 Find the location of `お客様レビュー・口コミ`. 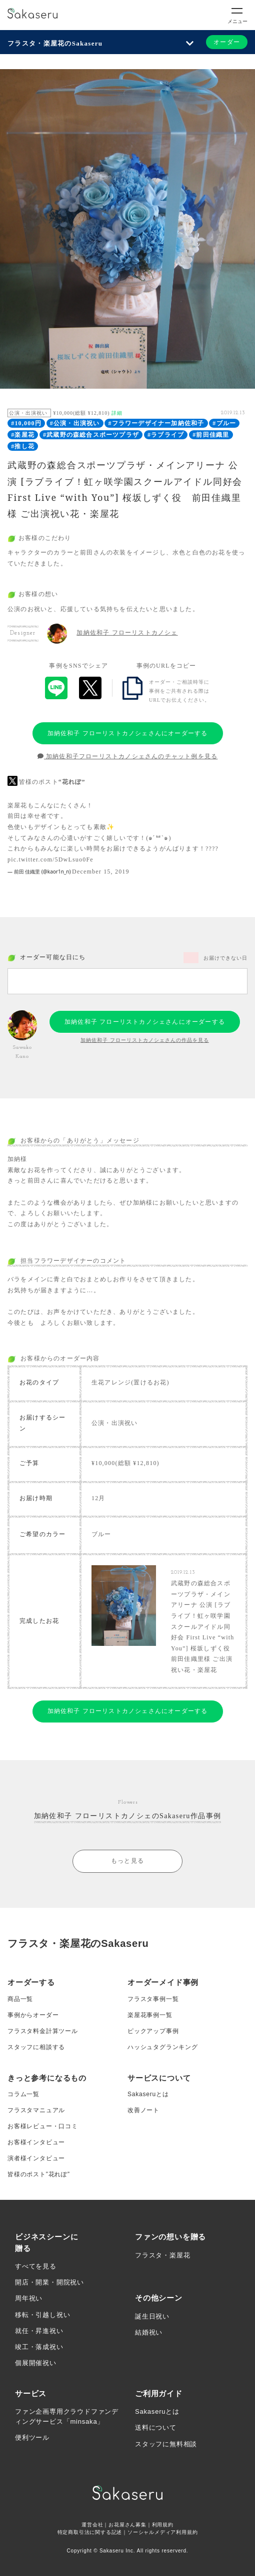

お客様レビュー・口コミ is located at coordinates (43, 2126).